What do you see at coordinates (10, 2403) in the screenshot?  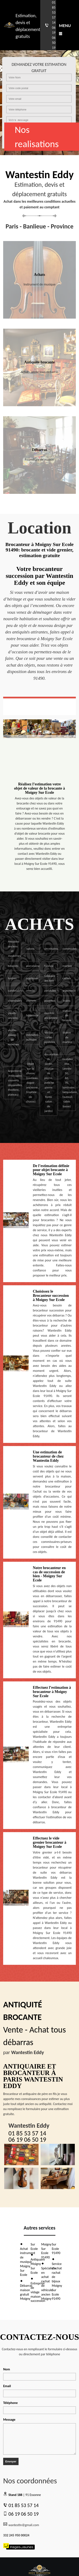 I see `Téléphone` at bounding box center [10, 2403].